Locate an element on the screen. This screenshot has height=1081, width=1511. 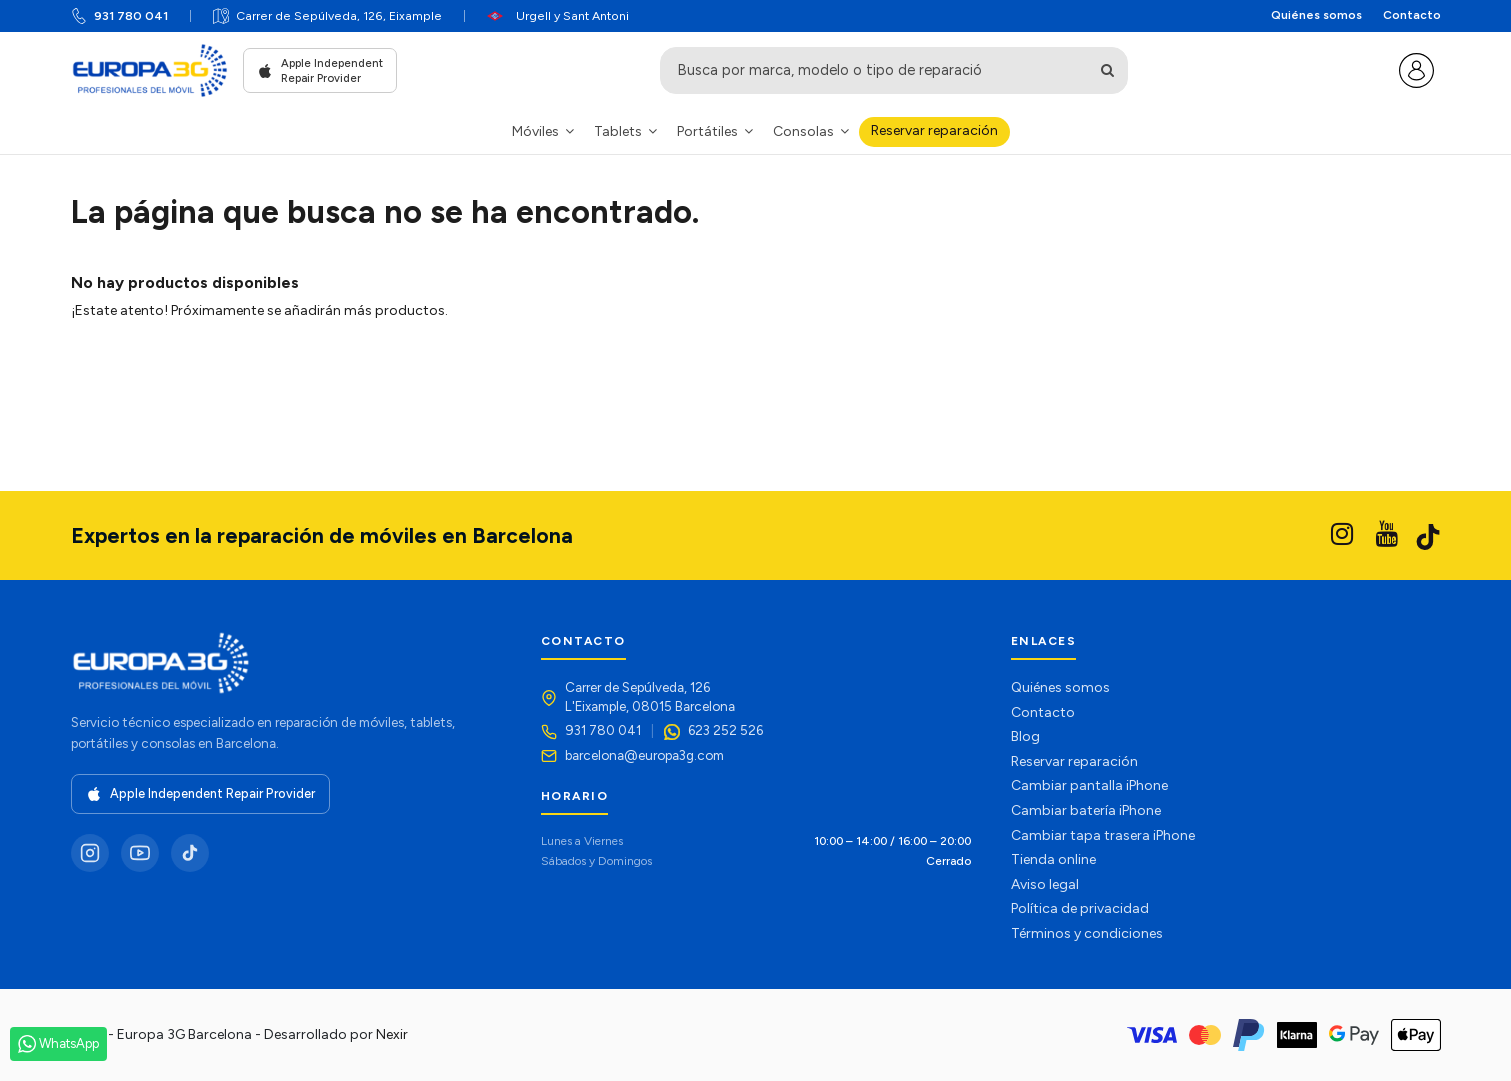
Contacto is located at coordinates (1412, 15).